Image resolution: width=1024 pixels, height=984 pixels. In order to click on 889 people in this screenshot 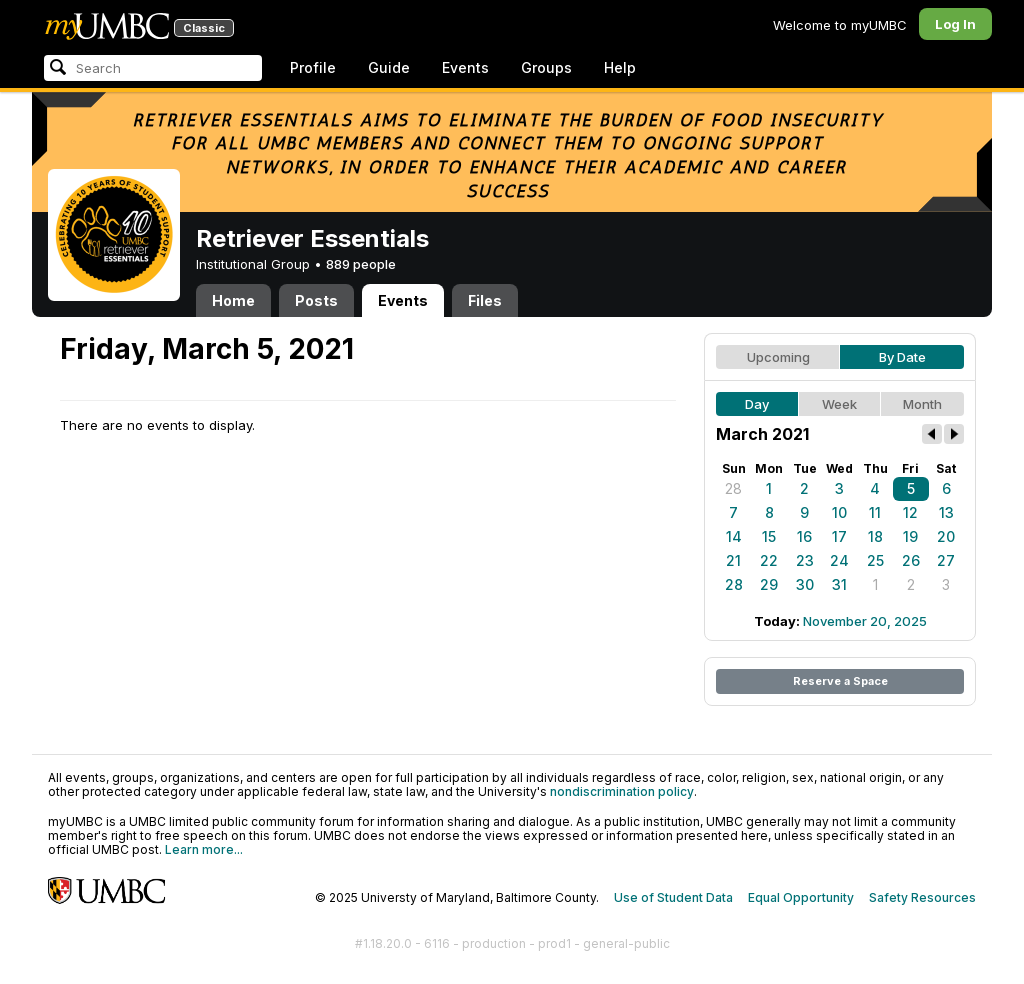, I will do `click(361, 264)`.